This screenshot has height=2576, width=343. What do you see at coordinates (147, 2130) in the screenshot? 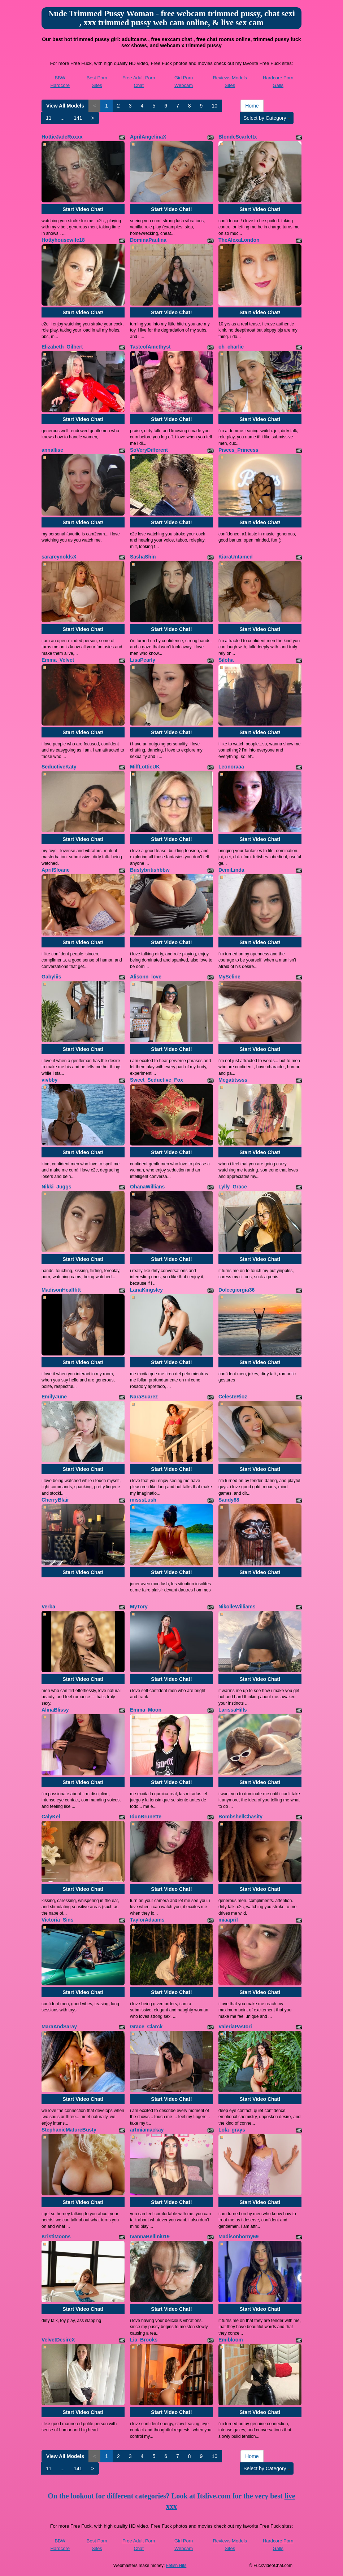
I see `artmiamackay` at bounding box center [147, 2130].